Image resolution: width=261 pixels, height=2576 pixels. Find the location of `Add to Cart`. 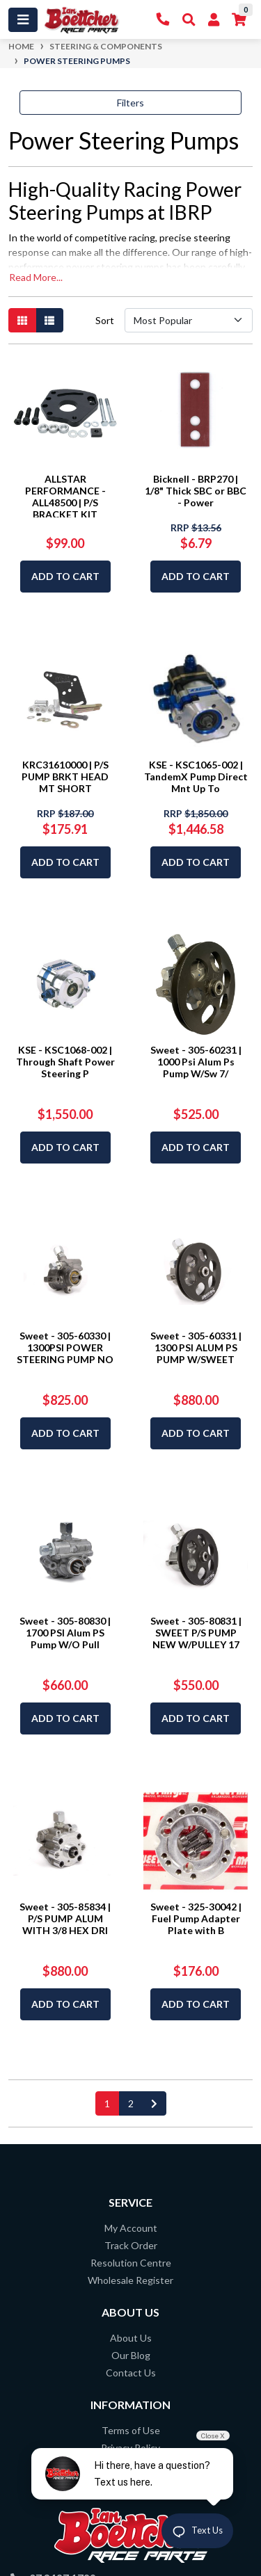

Add to Cart is located at coordinates (65, 576).